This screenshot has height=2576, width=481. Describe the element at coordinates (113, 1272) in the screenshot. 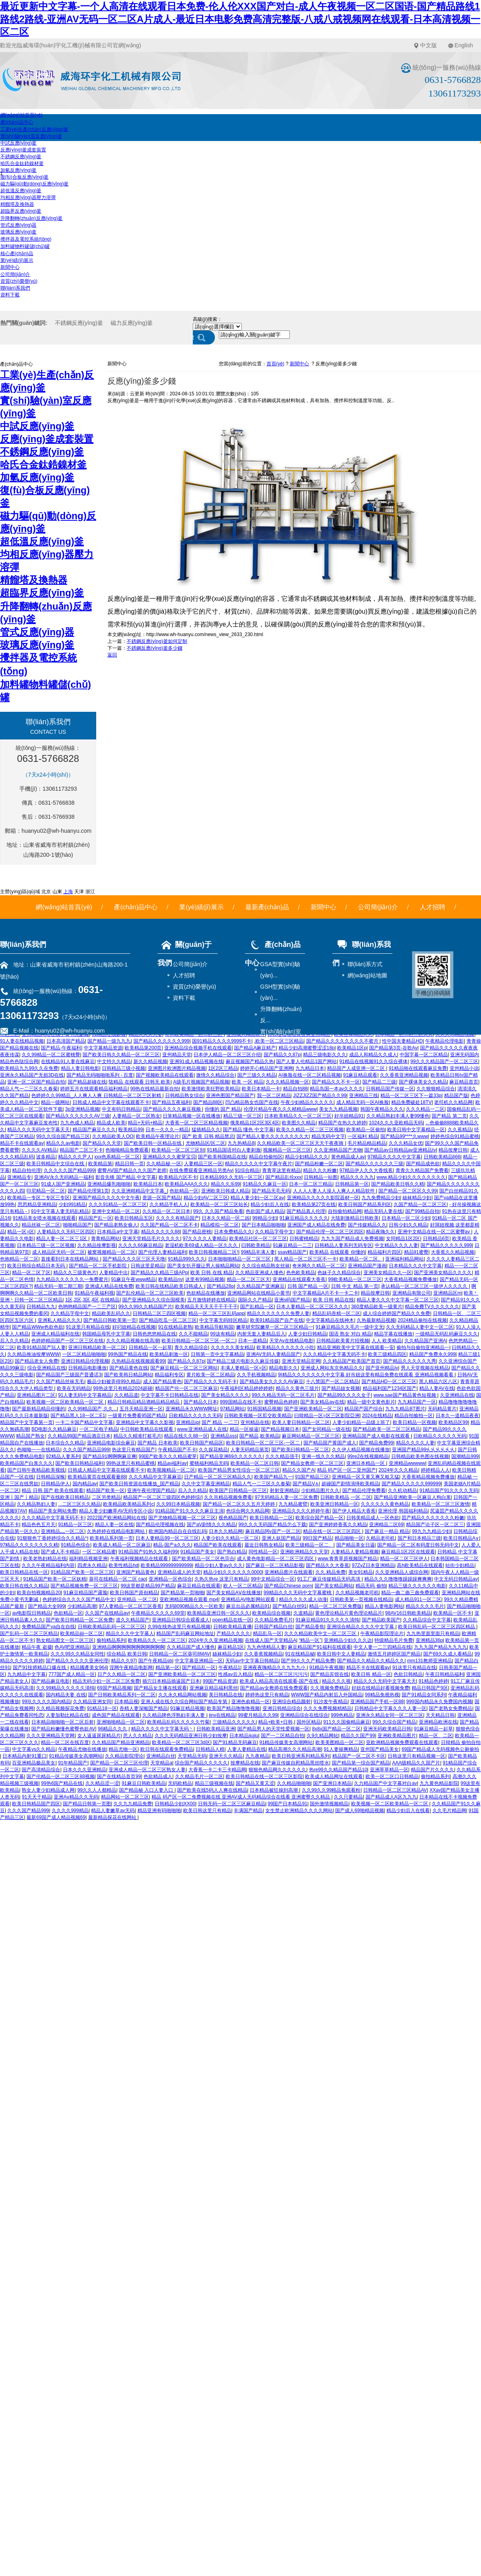

I see `人妻精品中出` at that location.